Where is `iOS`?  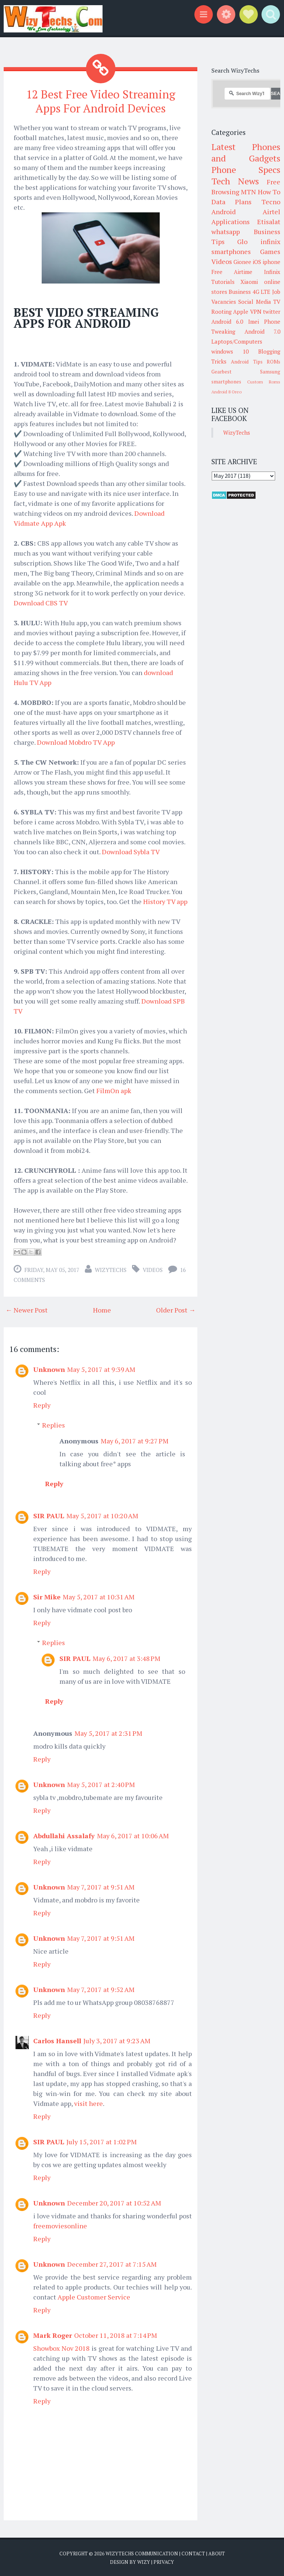 iOS is located at coordinates (257, 261).